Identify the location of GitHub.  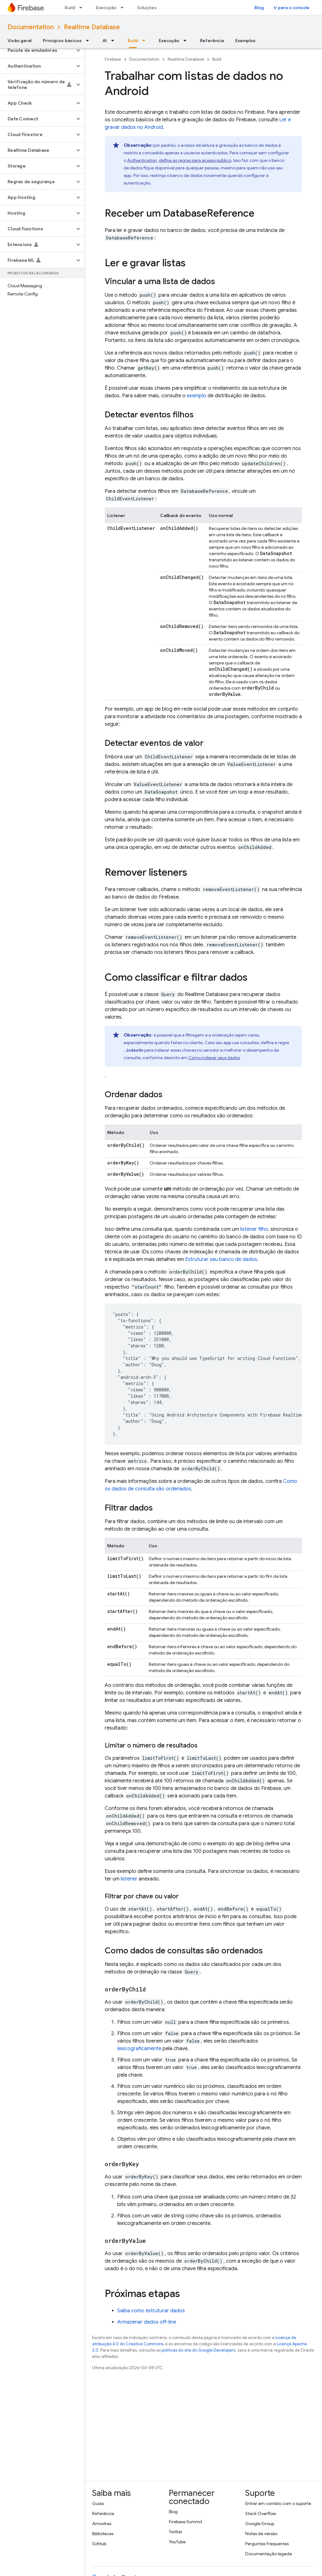
(99, 2543).